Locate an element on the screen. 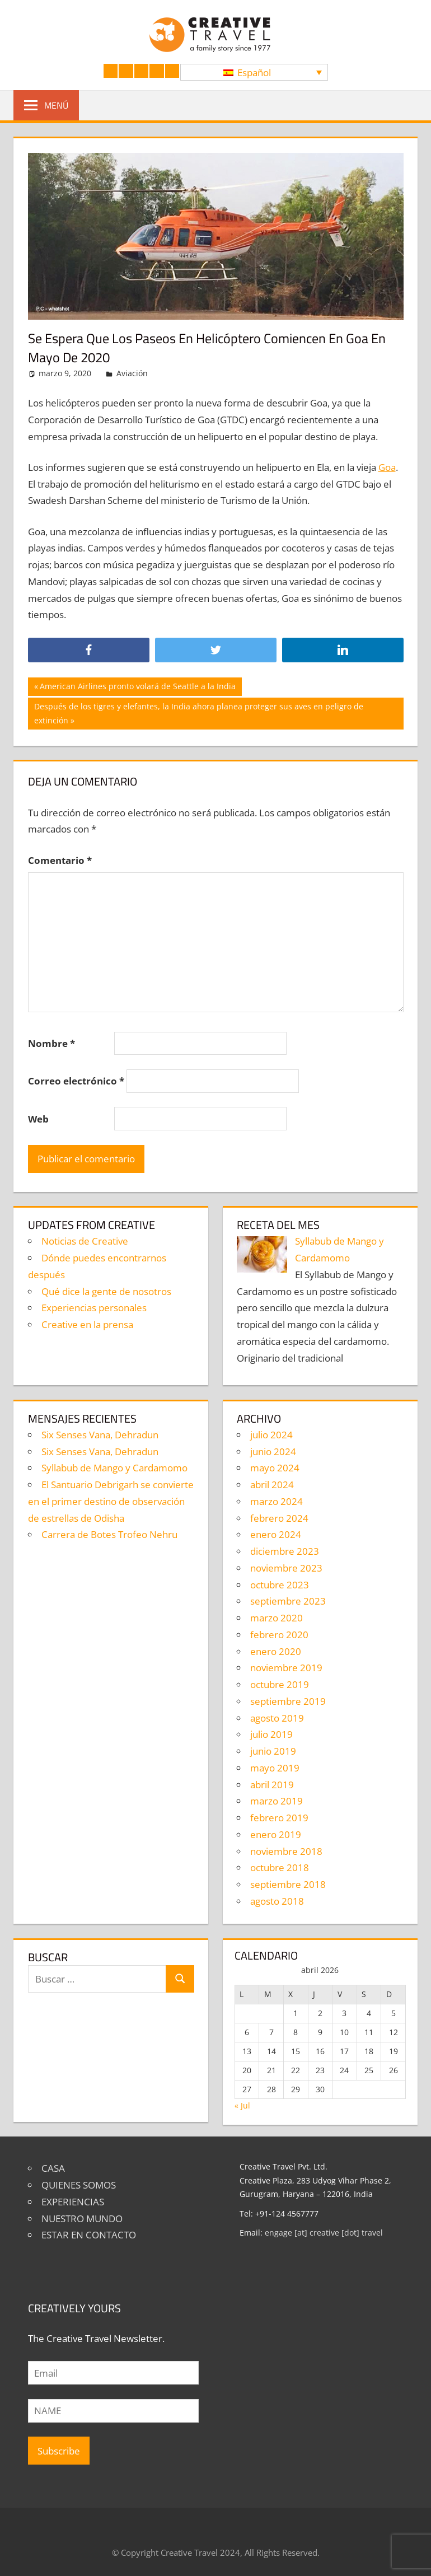  Creative en la prensa is located at coordinates (87, 1324).